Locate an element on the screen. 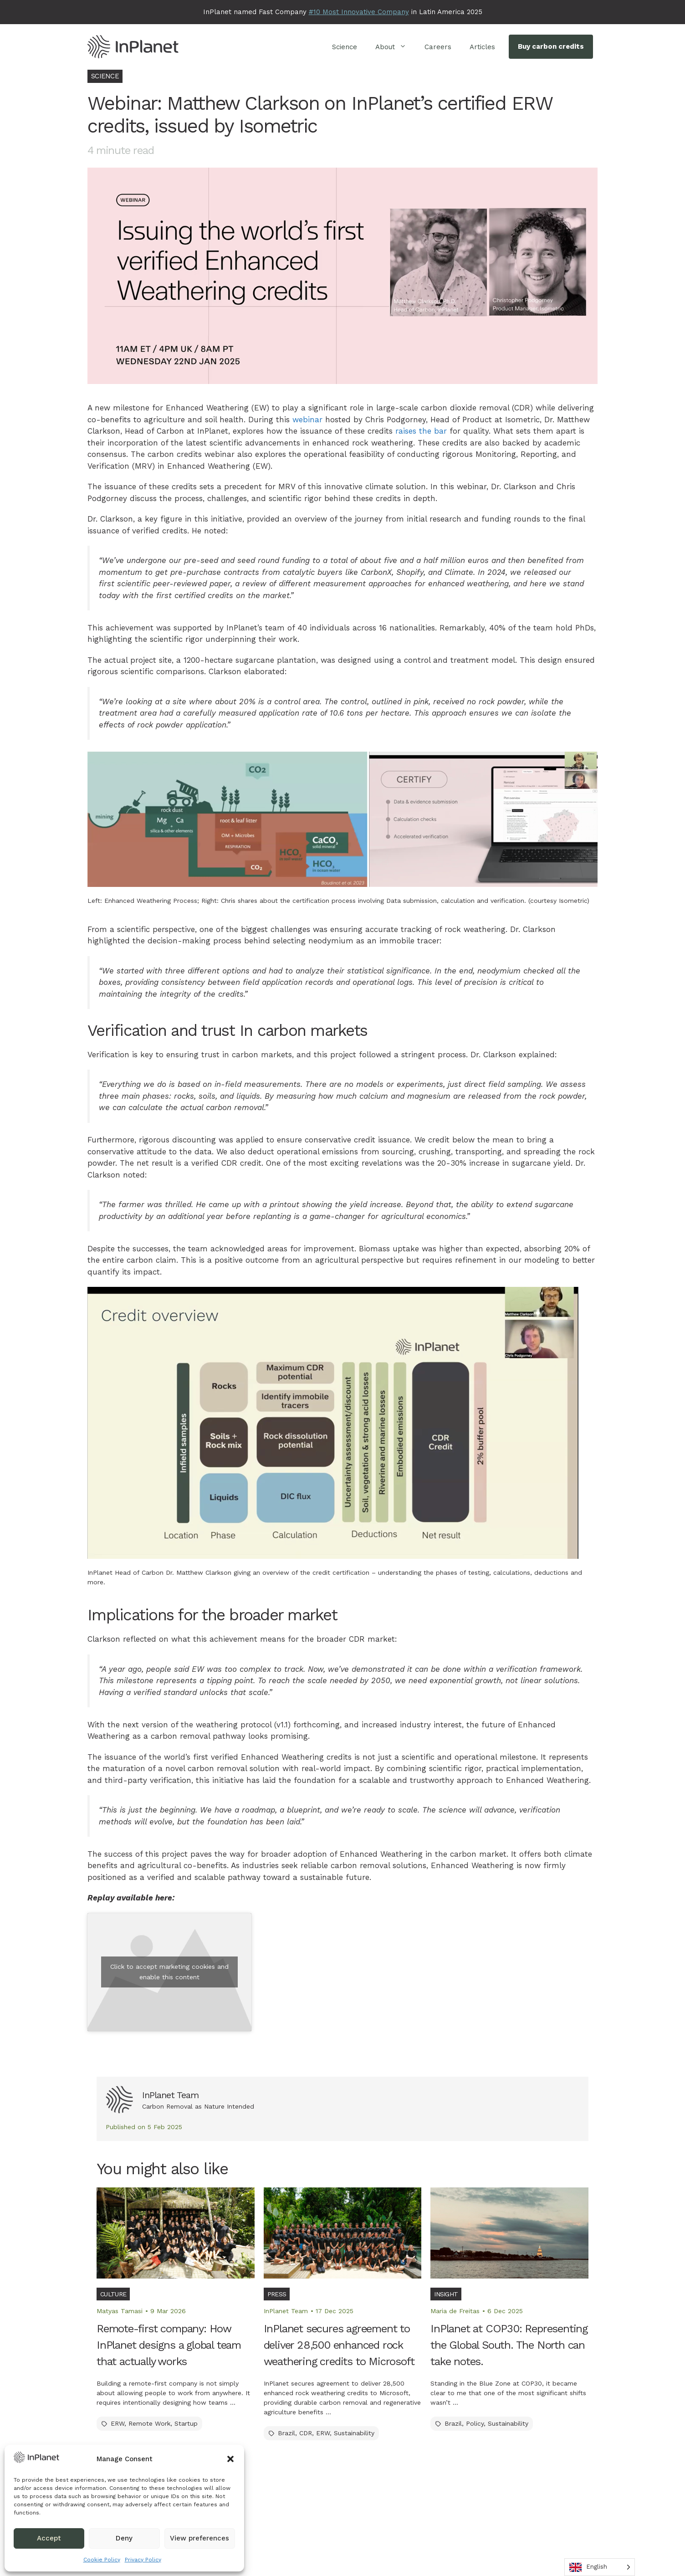 The image size is (685, 2576). Sustainability is located at coordinates (354, 2433).